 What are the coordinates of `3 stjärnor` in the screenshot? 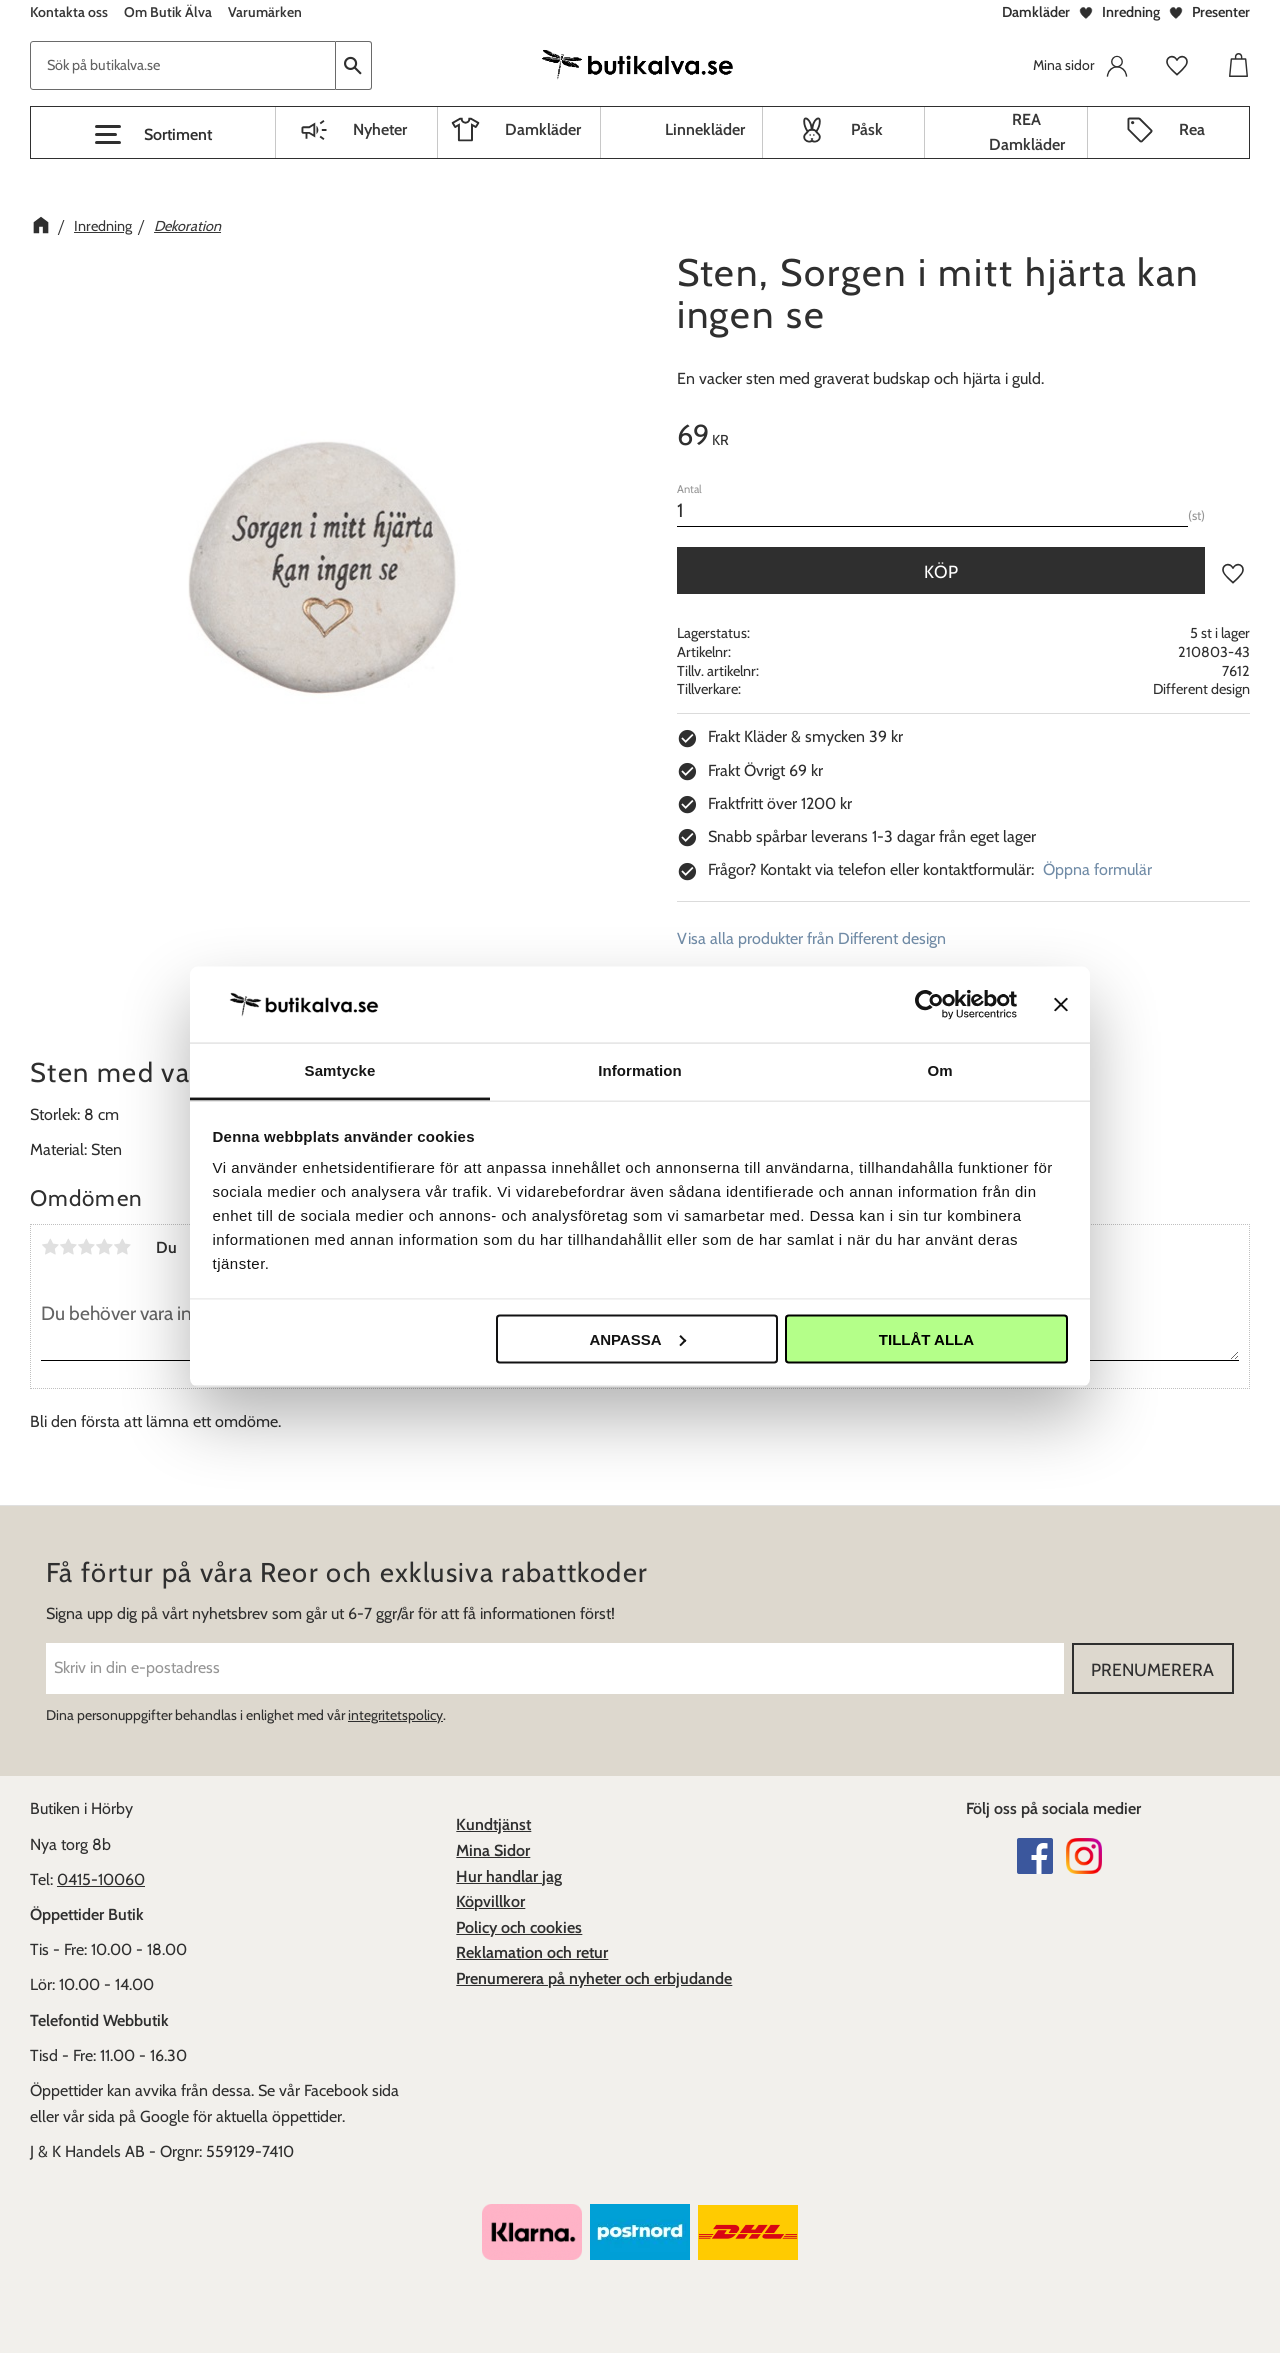 It's located at (86, 1247).